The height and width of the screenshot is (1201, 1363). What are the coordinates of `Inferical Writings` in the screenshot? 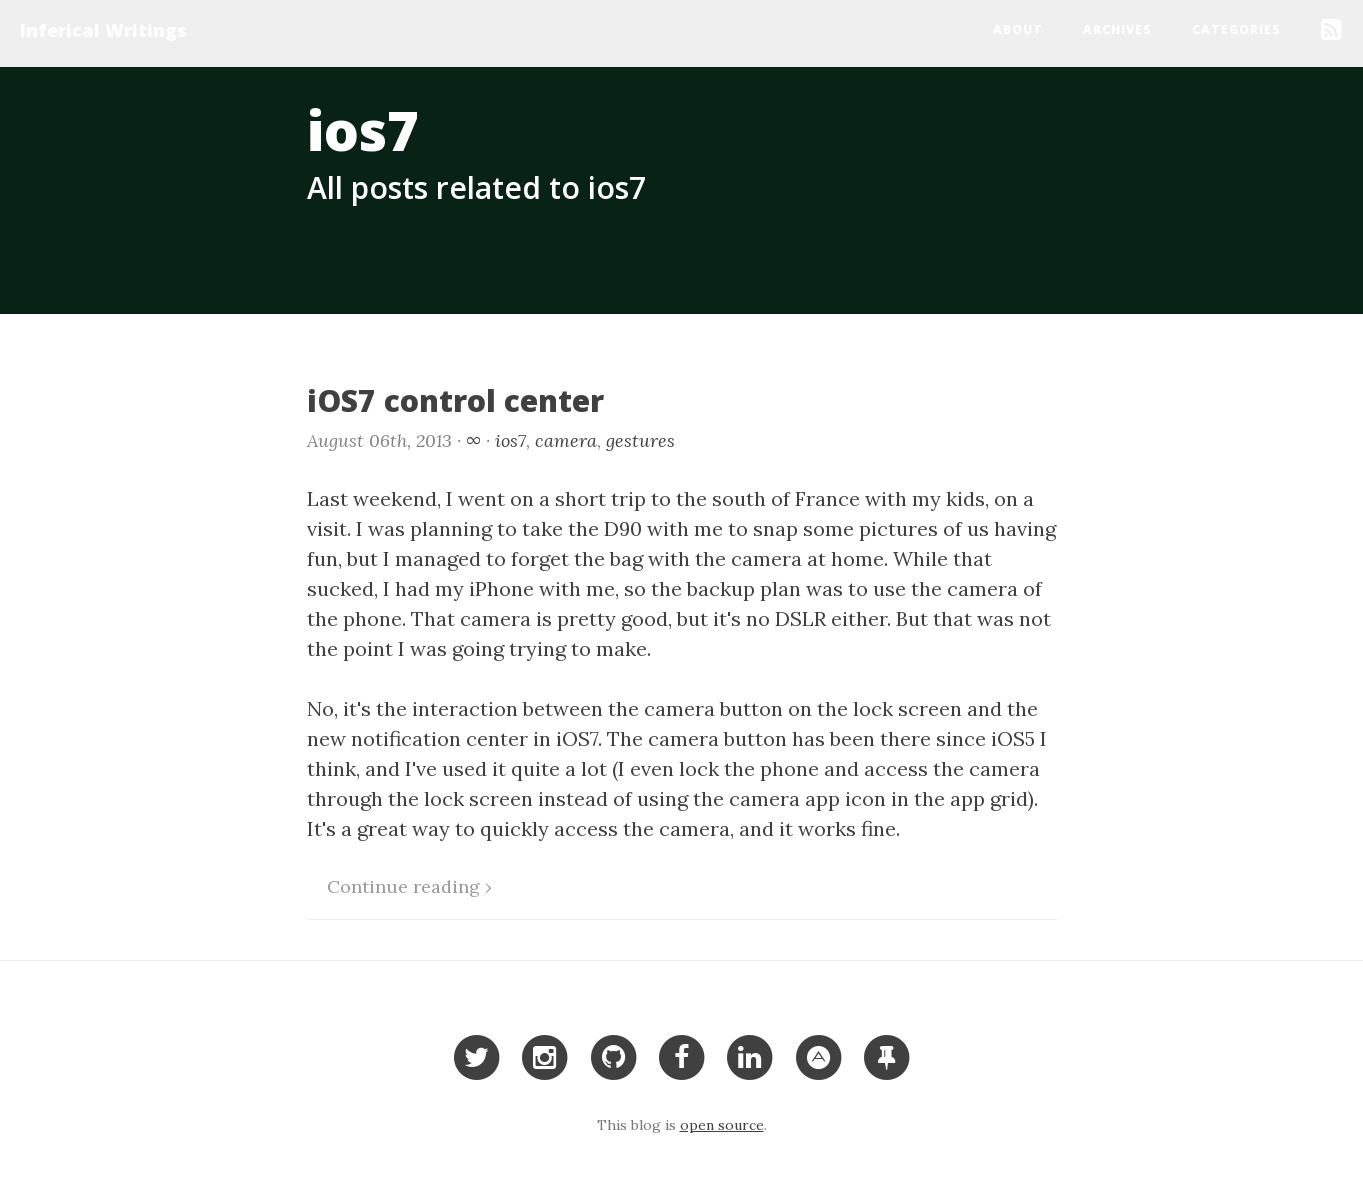 It's located at (103, 30).